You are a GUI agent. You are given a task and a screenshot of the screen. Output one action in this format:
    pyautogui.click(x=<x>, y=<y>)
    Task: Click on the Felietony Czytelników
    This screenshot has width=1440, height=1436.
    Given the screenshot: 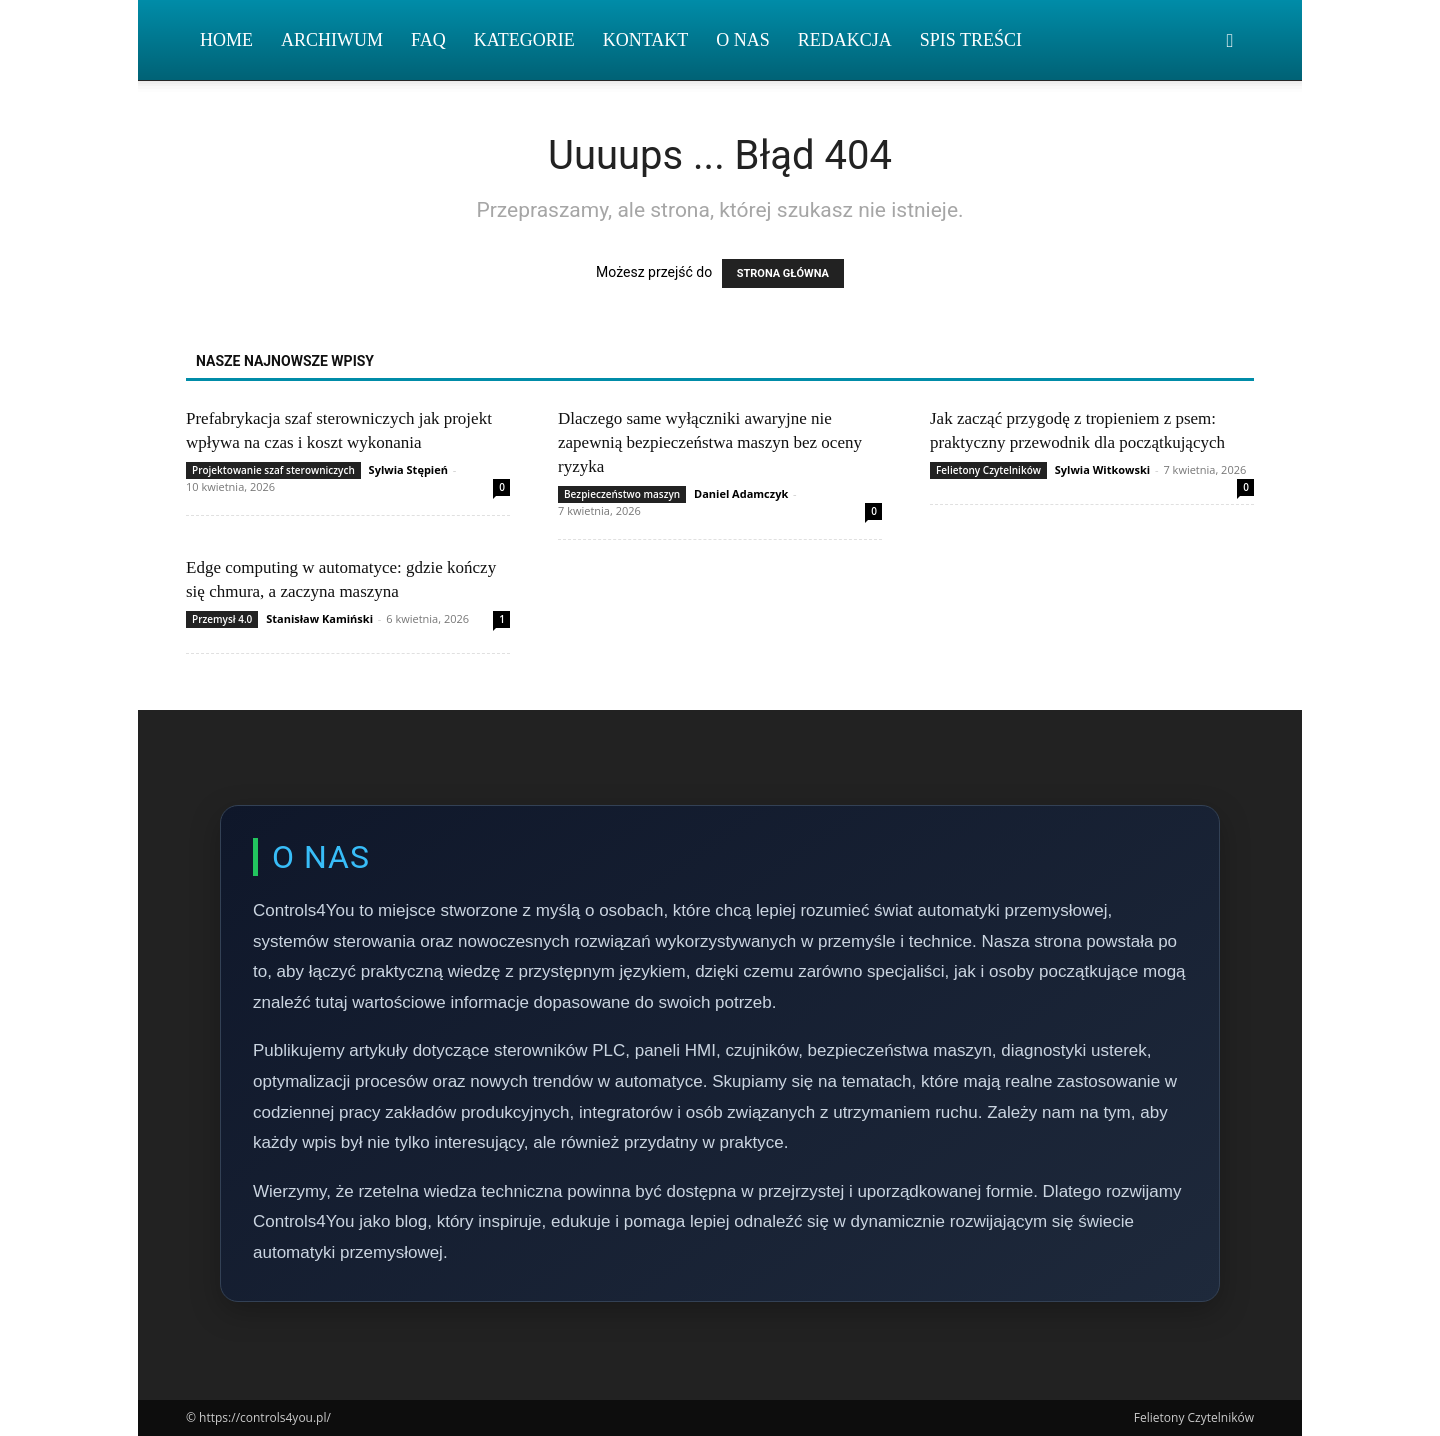 What is the action you would take?
    pyautogui.click(x=988, y=470)
    